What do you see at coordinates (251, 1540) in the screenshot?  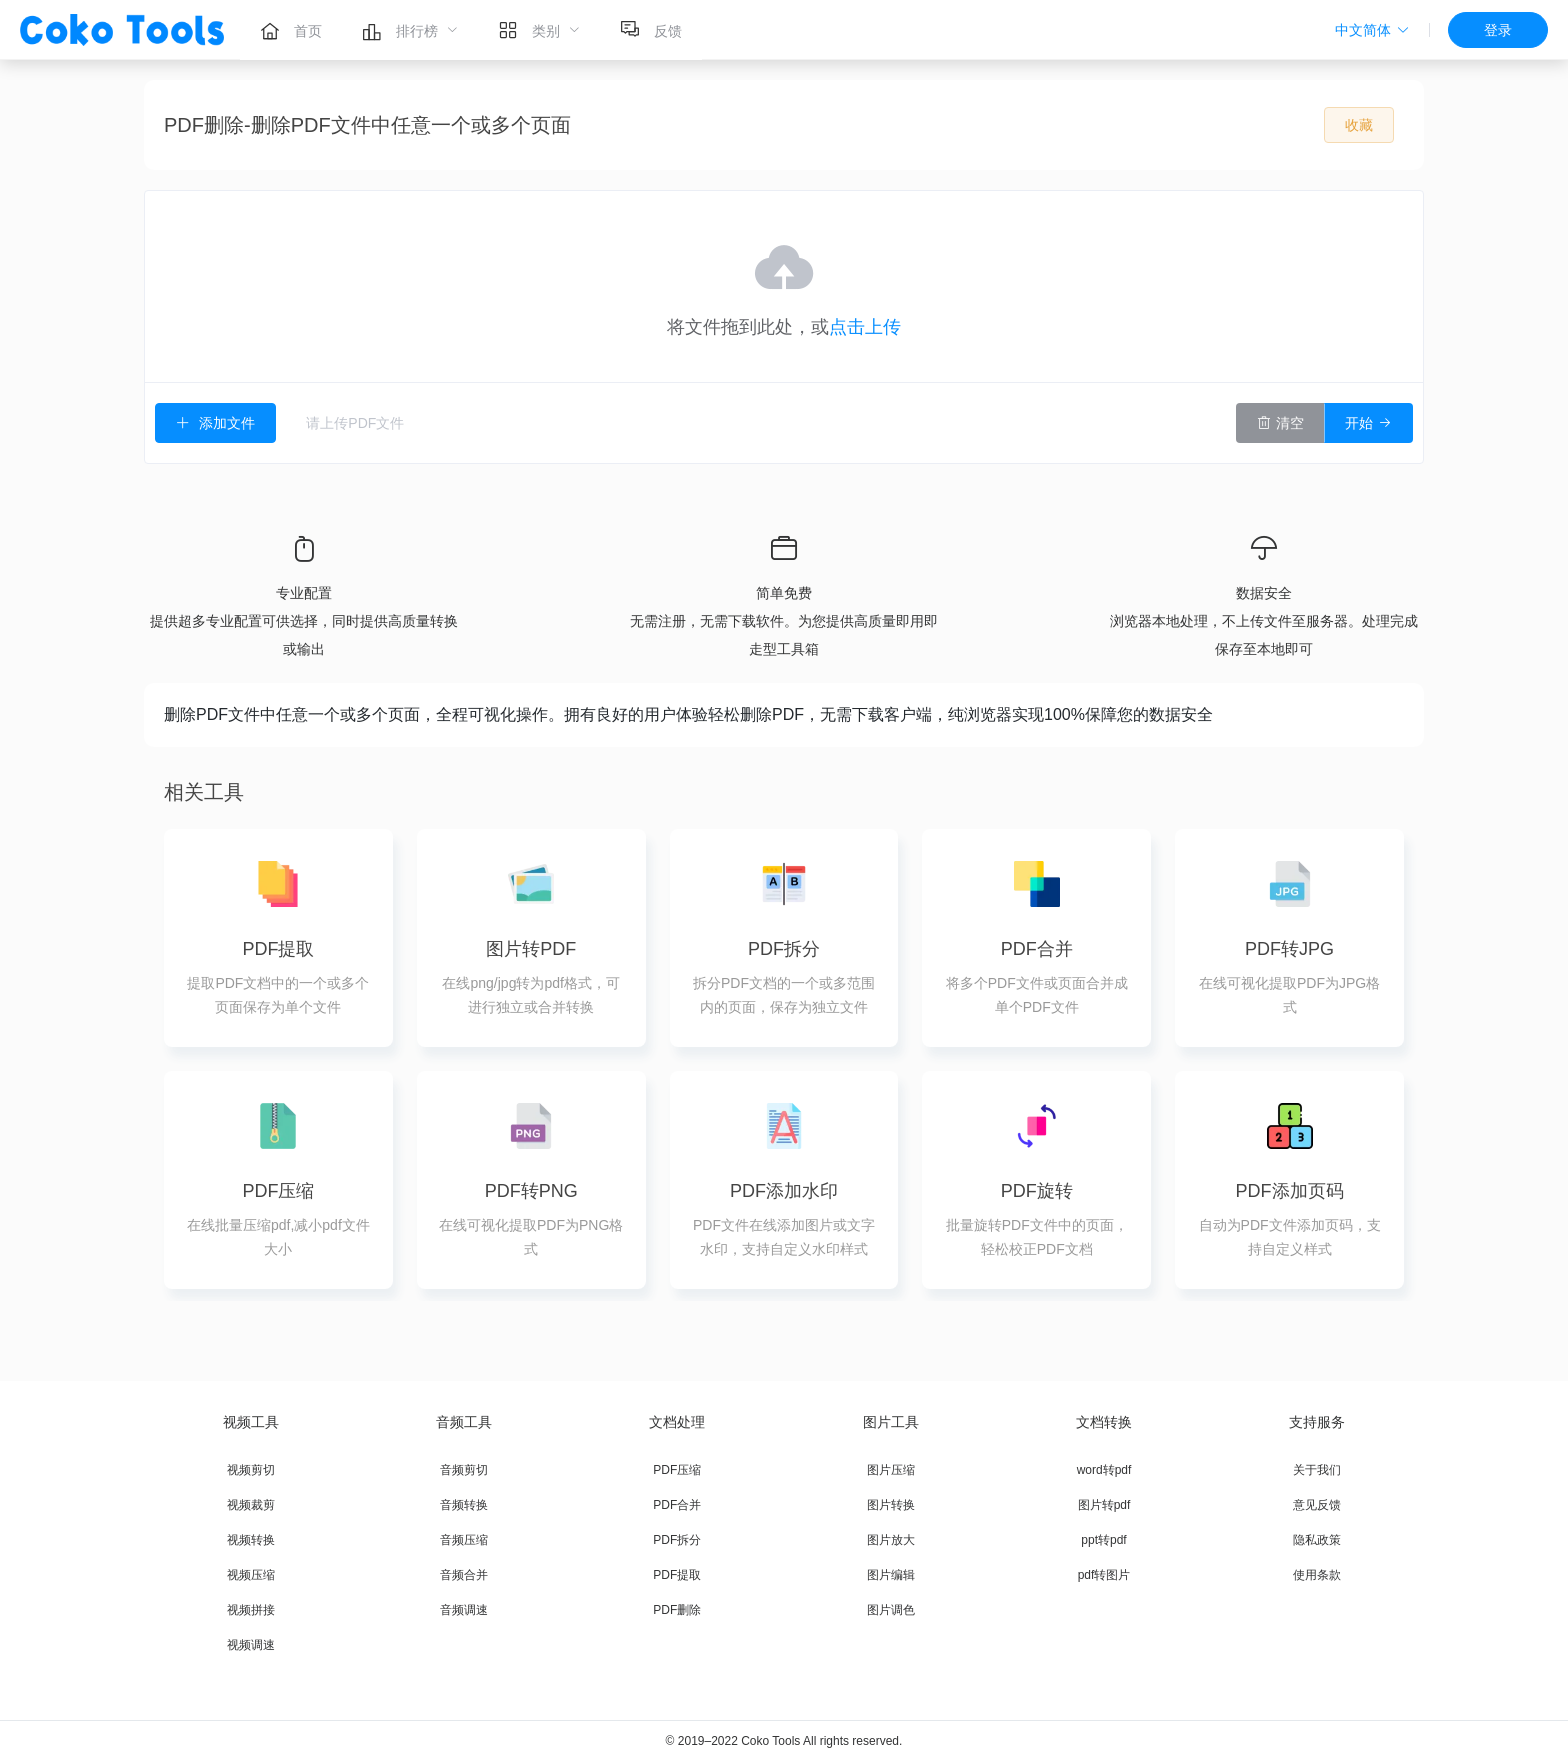 I see `视频转换` at bounding box center [251, 1540].